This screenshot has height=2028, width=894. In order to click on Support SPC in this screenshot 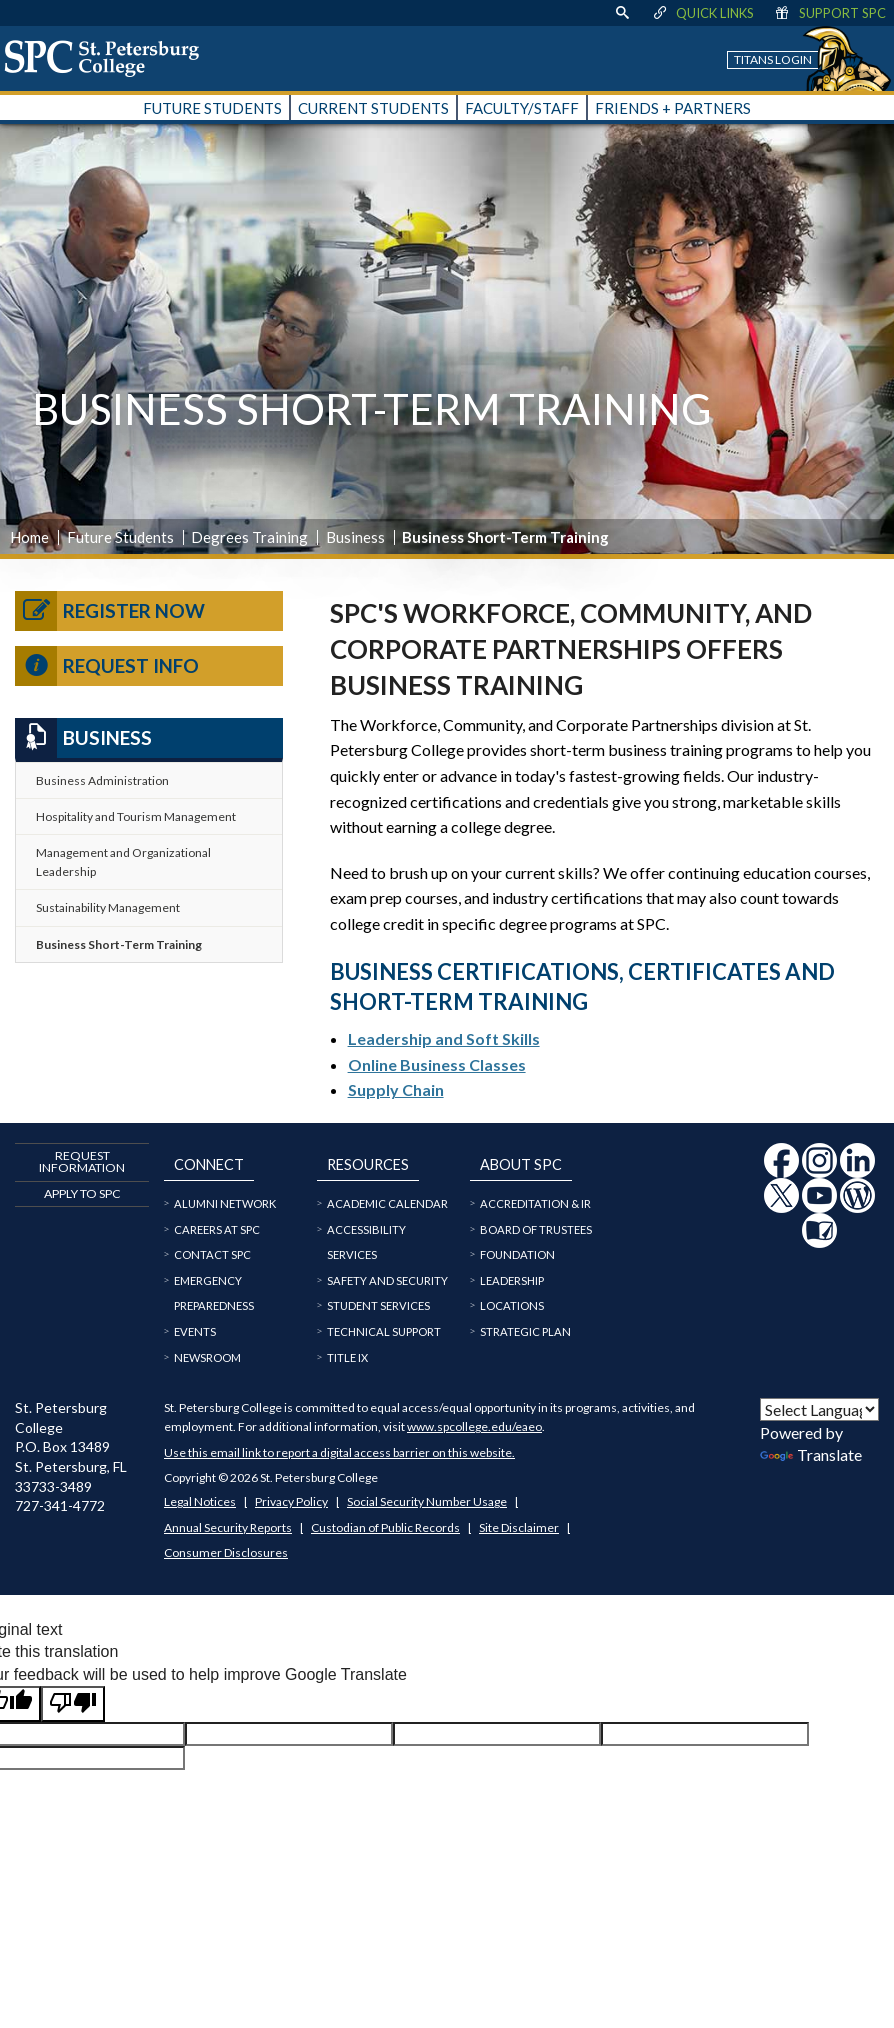, I will do `click(829, 13)`.